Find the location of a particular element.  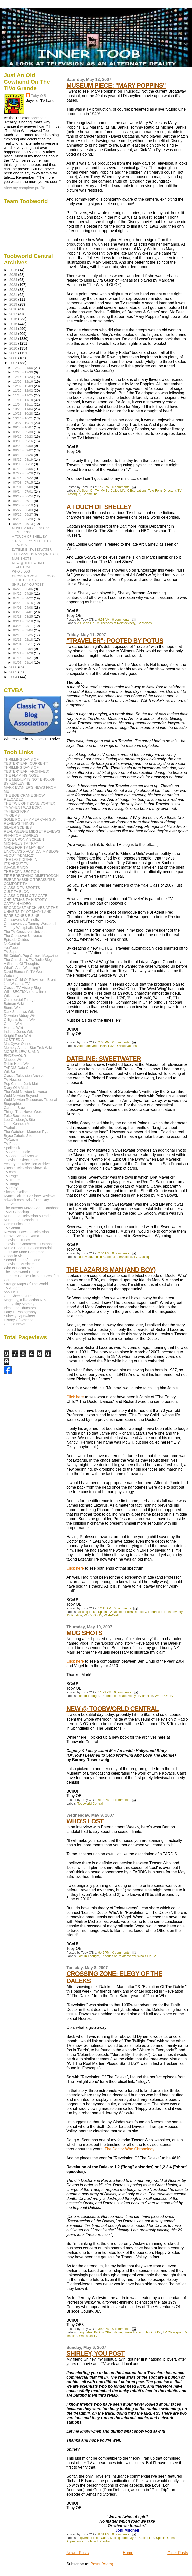

The Watcher - Maureen Ryan is located at coordinates (27, 1132).